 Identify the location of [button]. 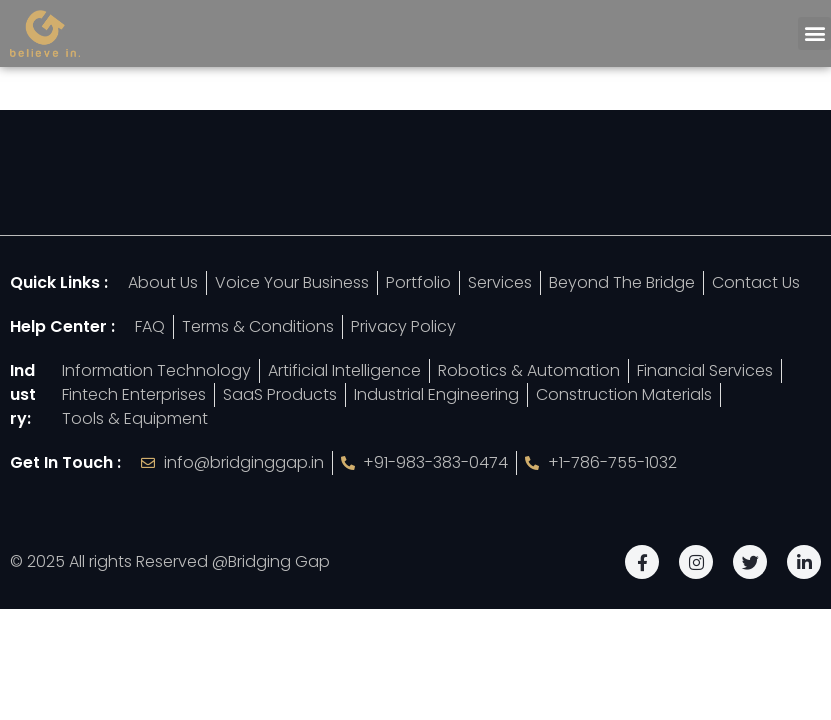
(814, 33).